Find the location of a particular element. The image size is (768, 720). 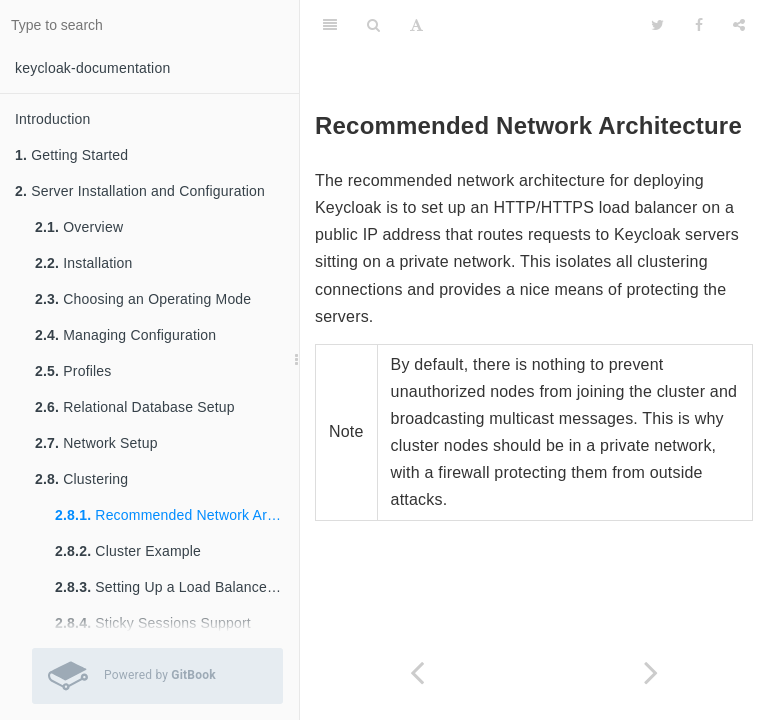

Relational Database Setup is located at coordinates (135, 407).